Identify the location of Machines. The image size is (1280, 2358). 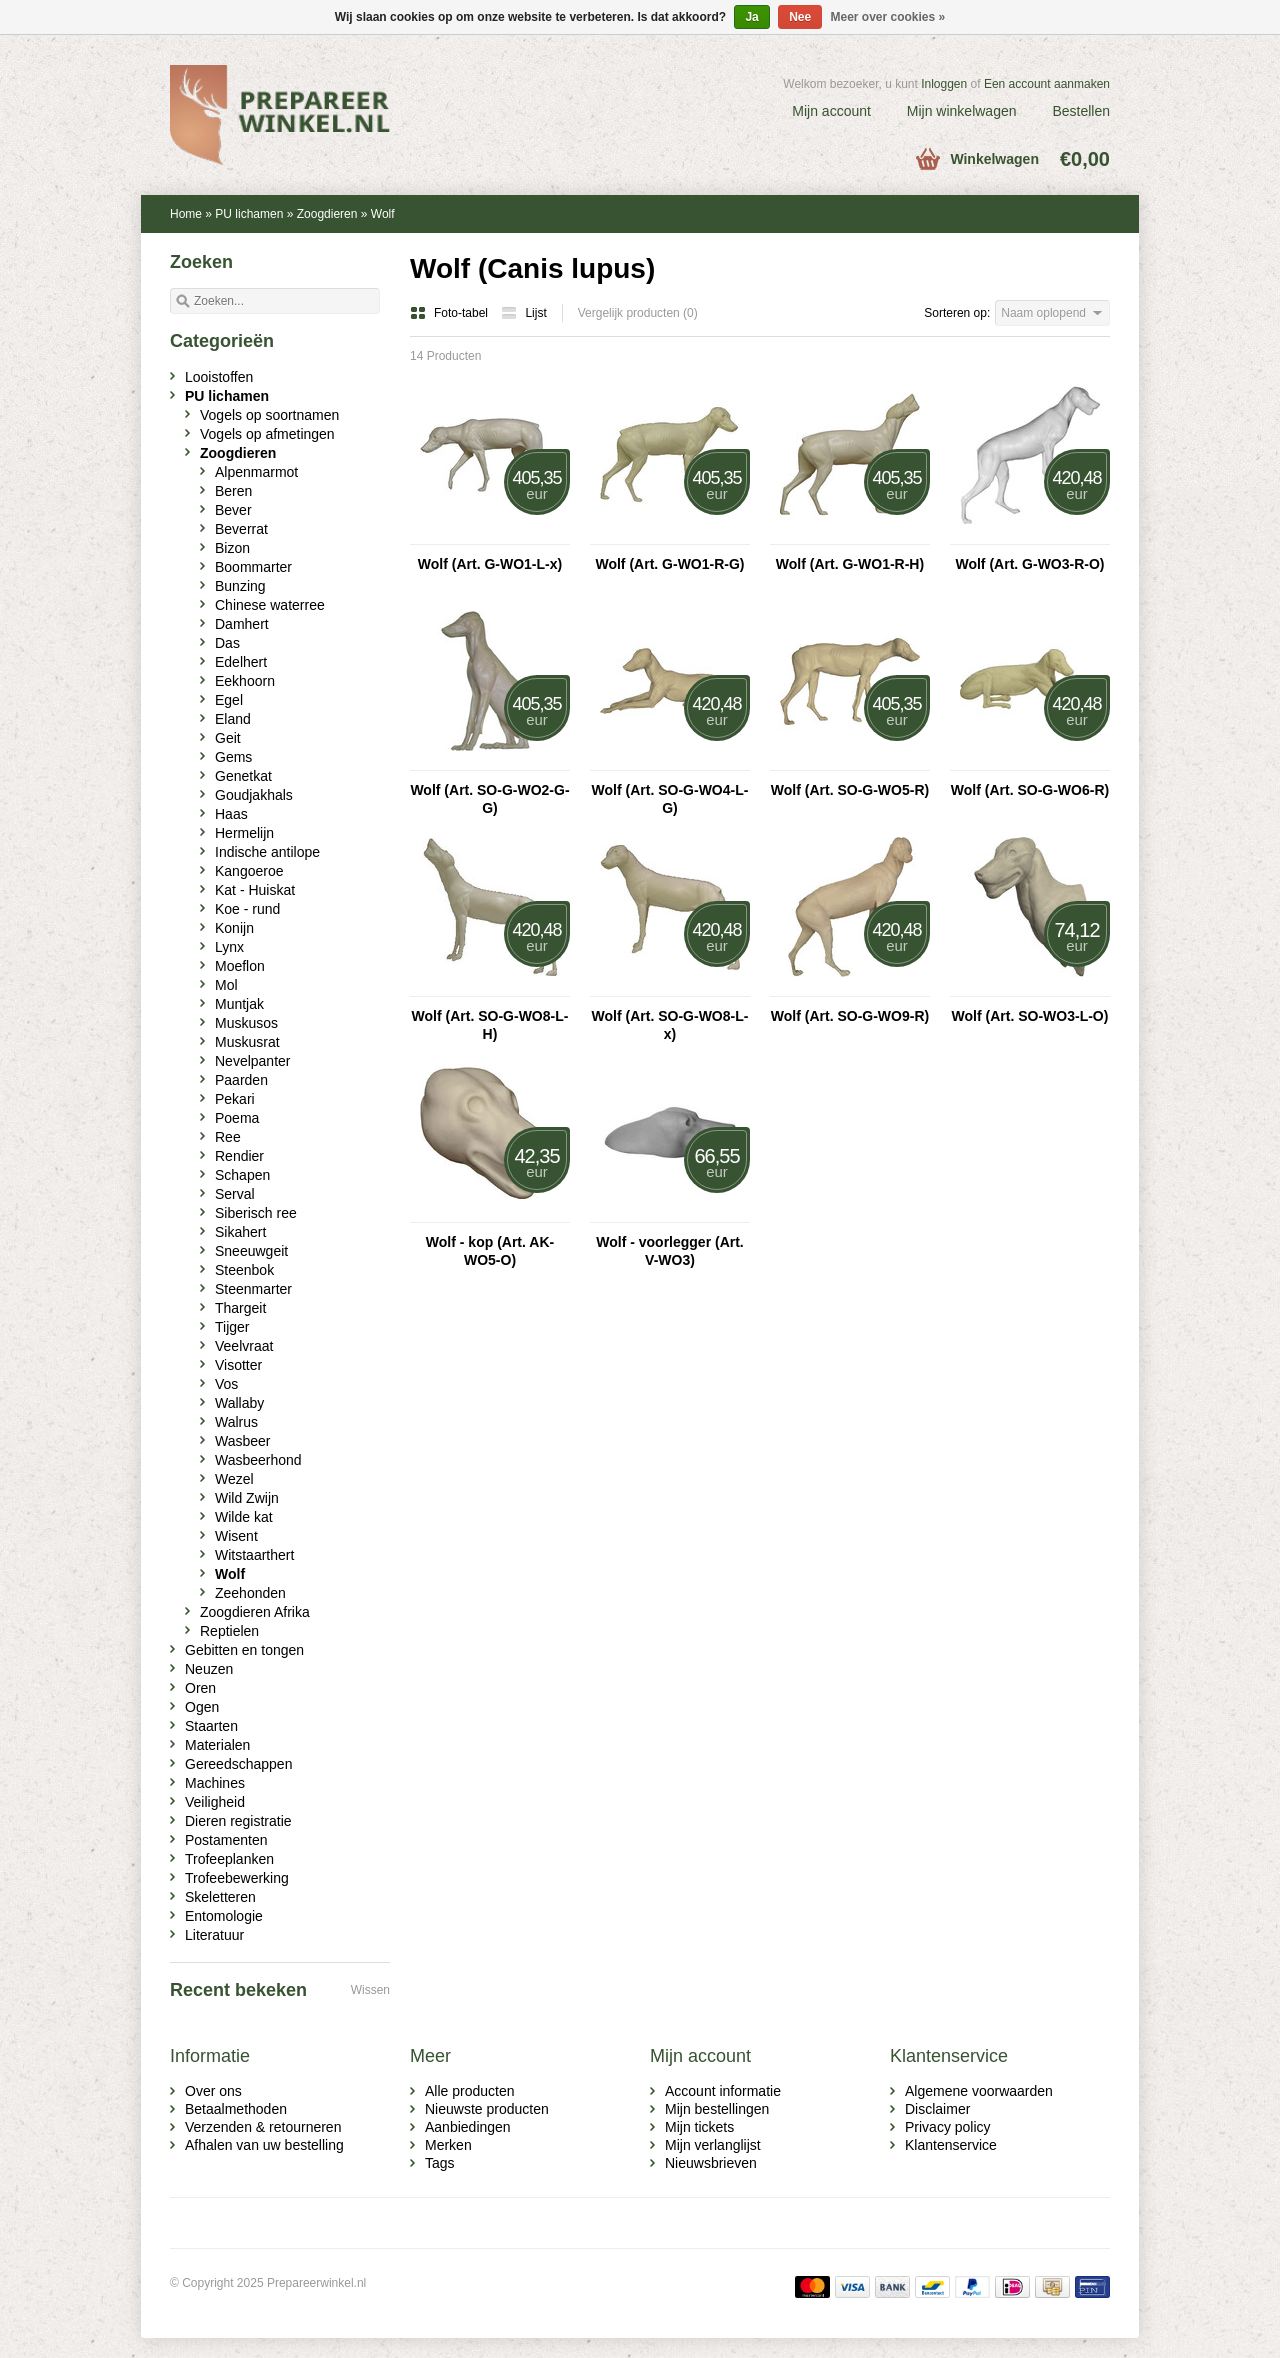
(215, 1783).